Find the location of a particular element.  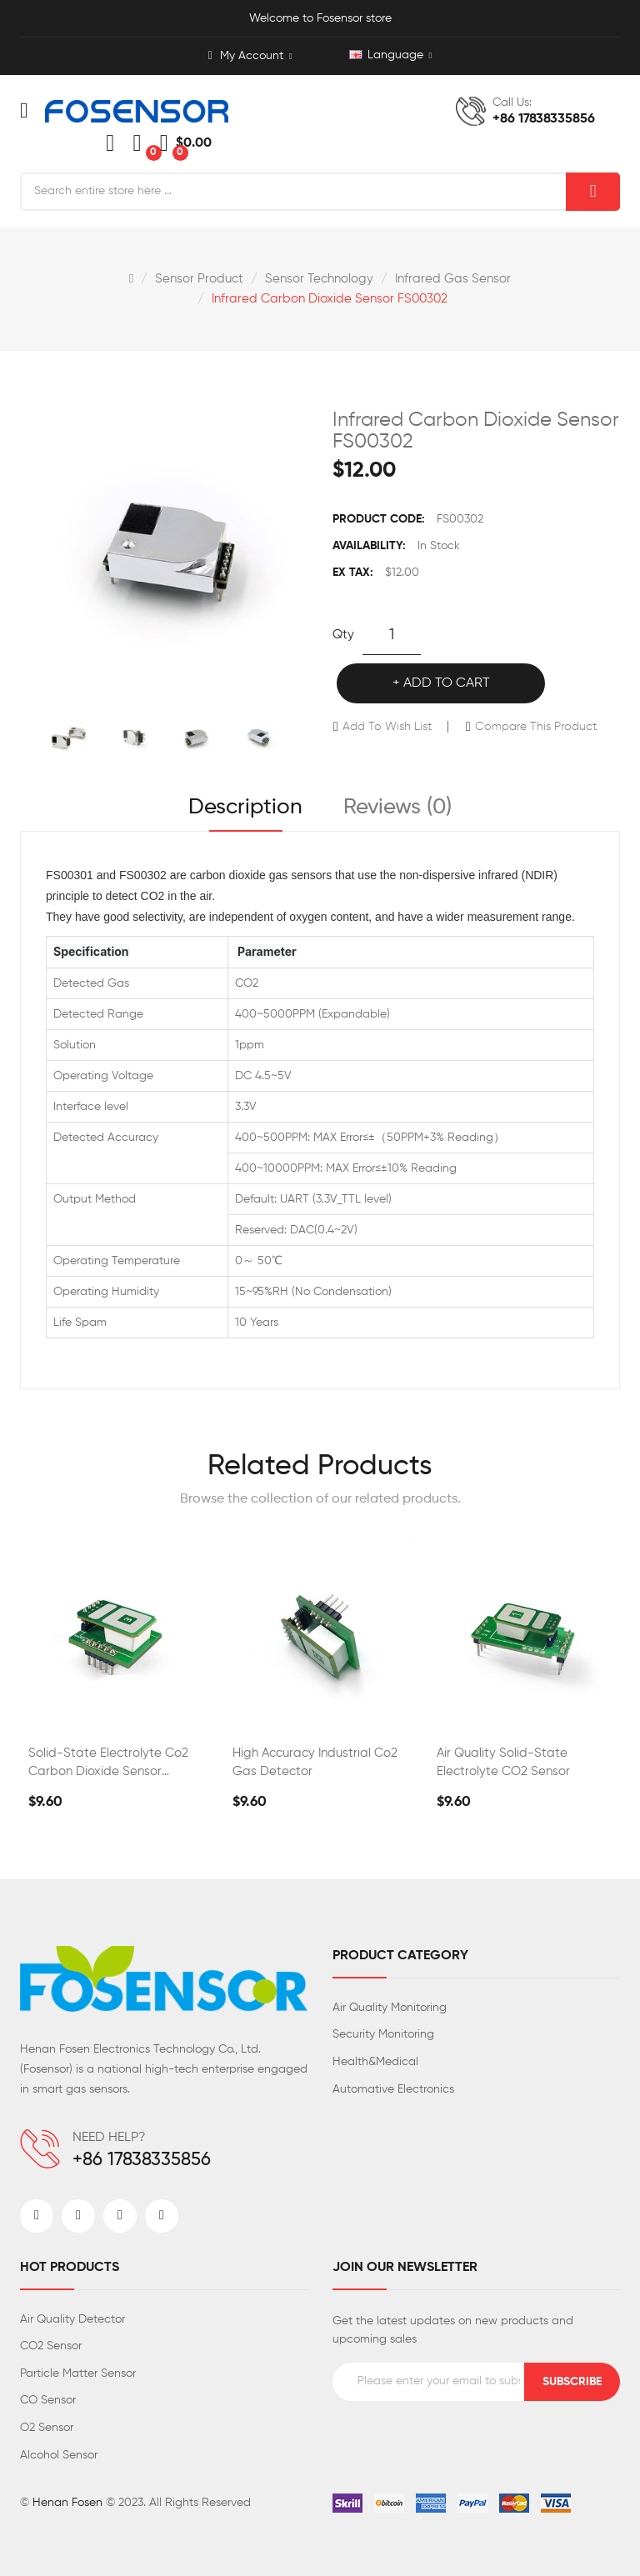

Add to Wish List is located at coordinates (387, 727).